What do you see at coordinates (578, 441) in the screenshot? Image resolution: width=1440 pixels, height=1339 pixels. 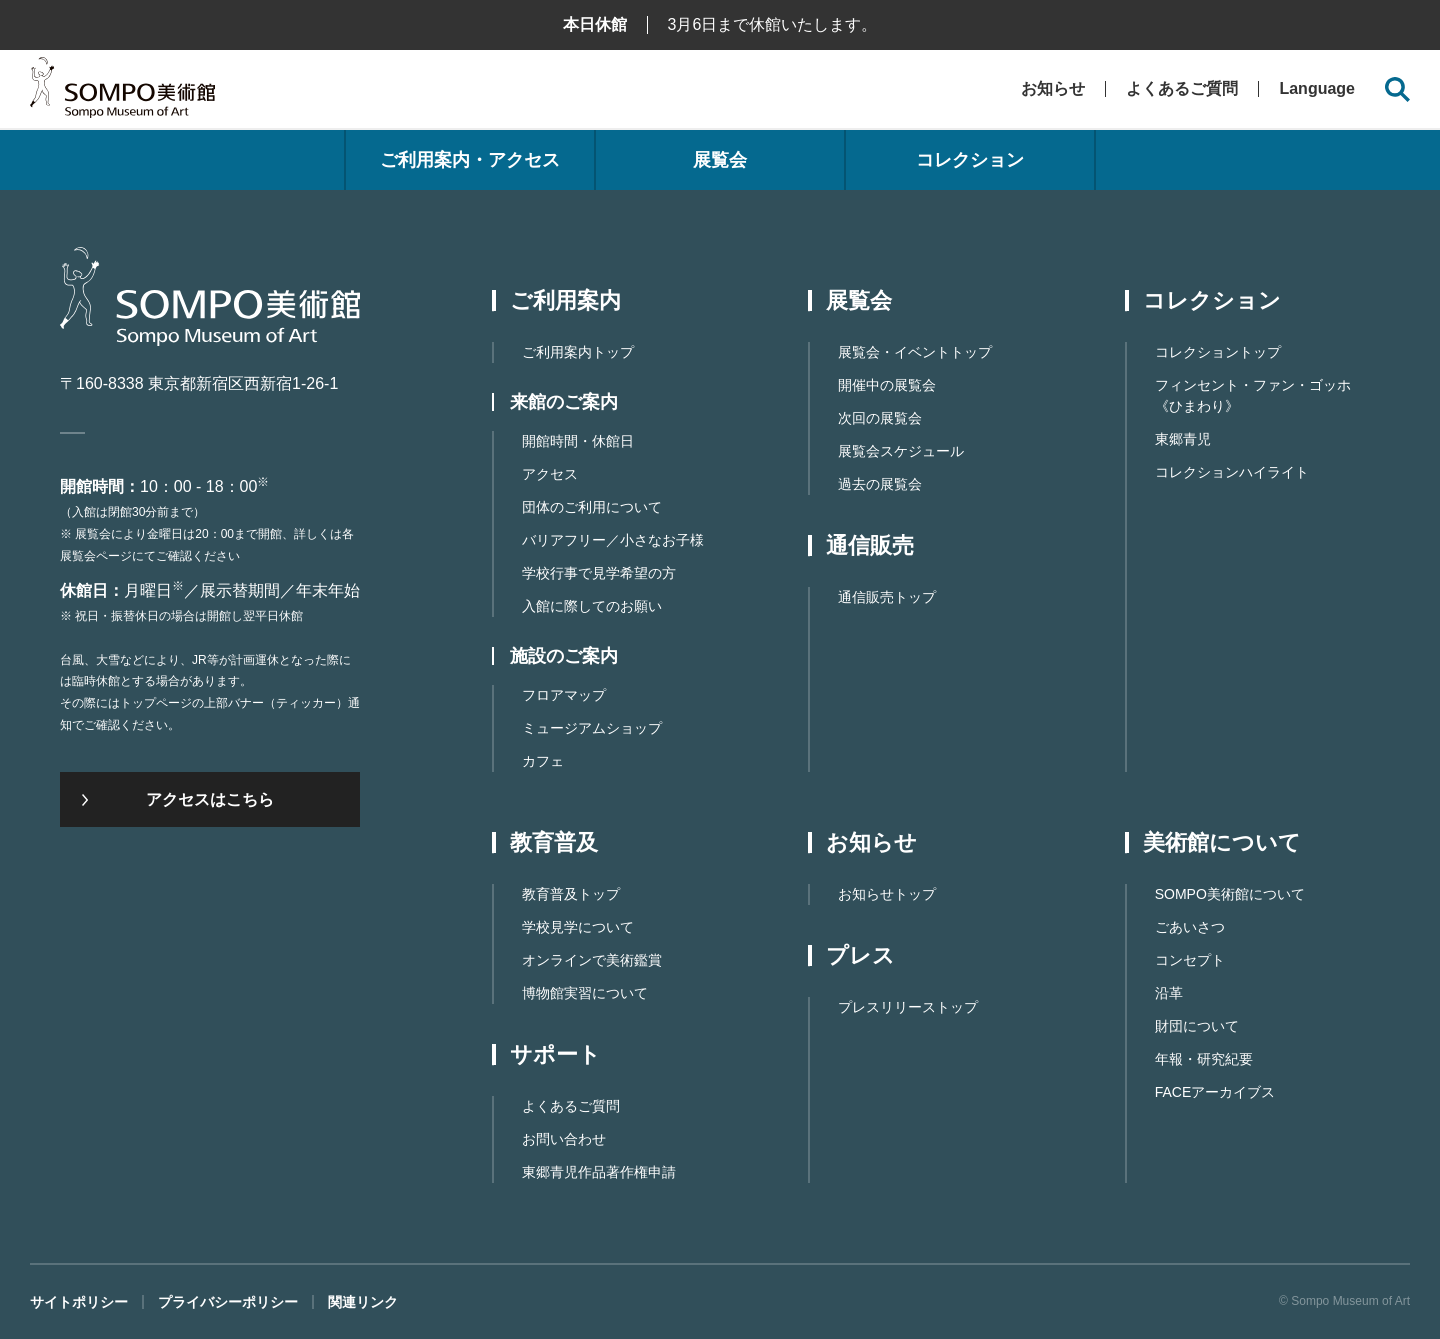 I see `開館時間・休館日` at bounding box center [578, 441].